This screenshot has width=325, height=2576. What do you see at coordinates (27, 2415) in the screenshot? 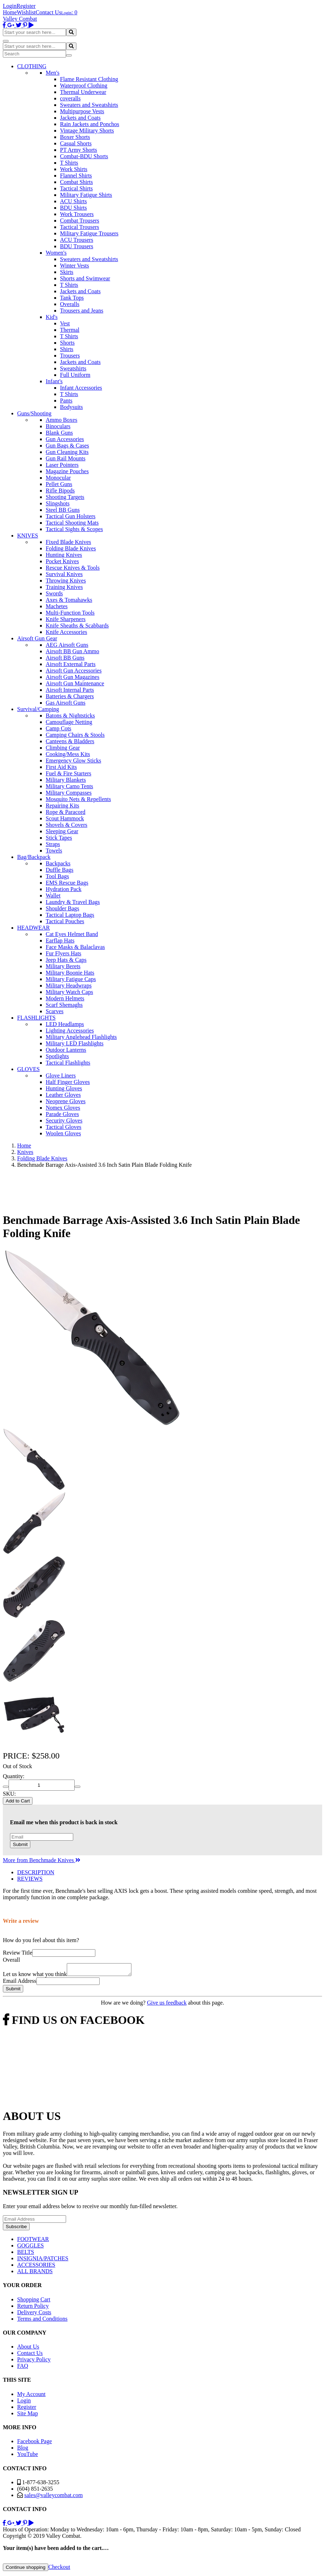
I see `Site Map` at bounding box center [27, 2415].